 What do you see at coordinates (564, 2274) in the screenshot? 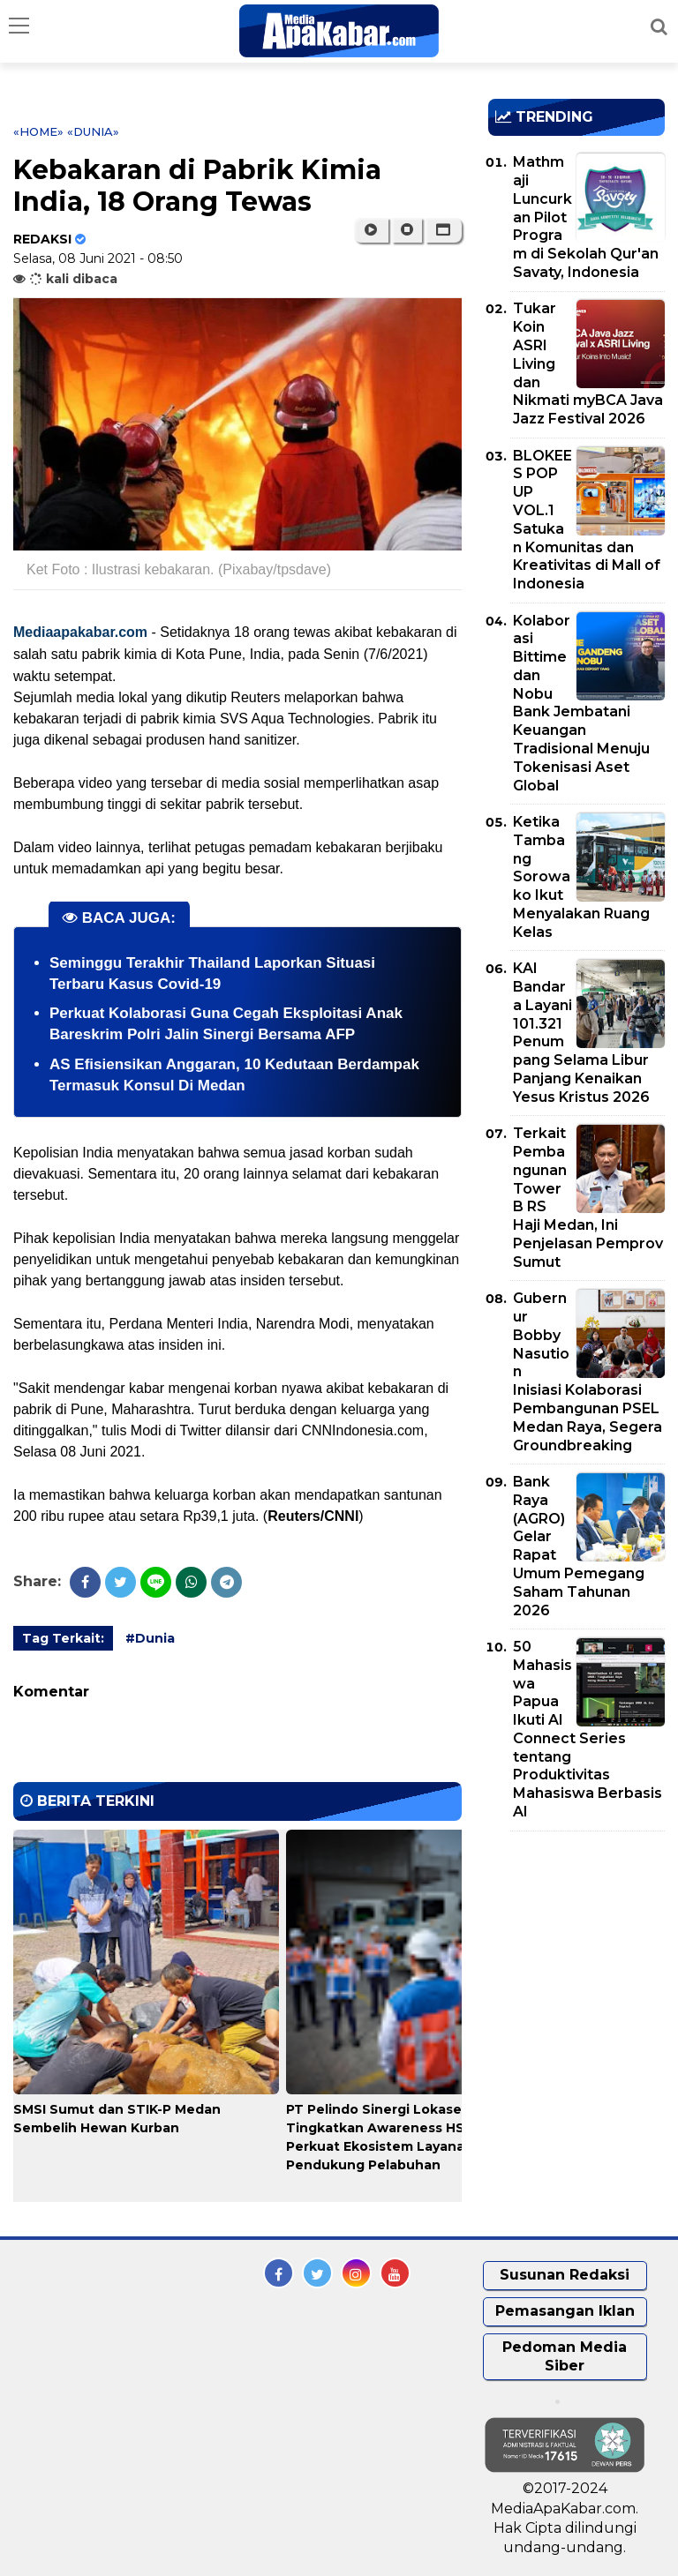
I see `Susunan Redaksi` at bounding box center [564, 2274].